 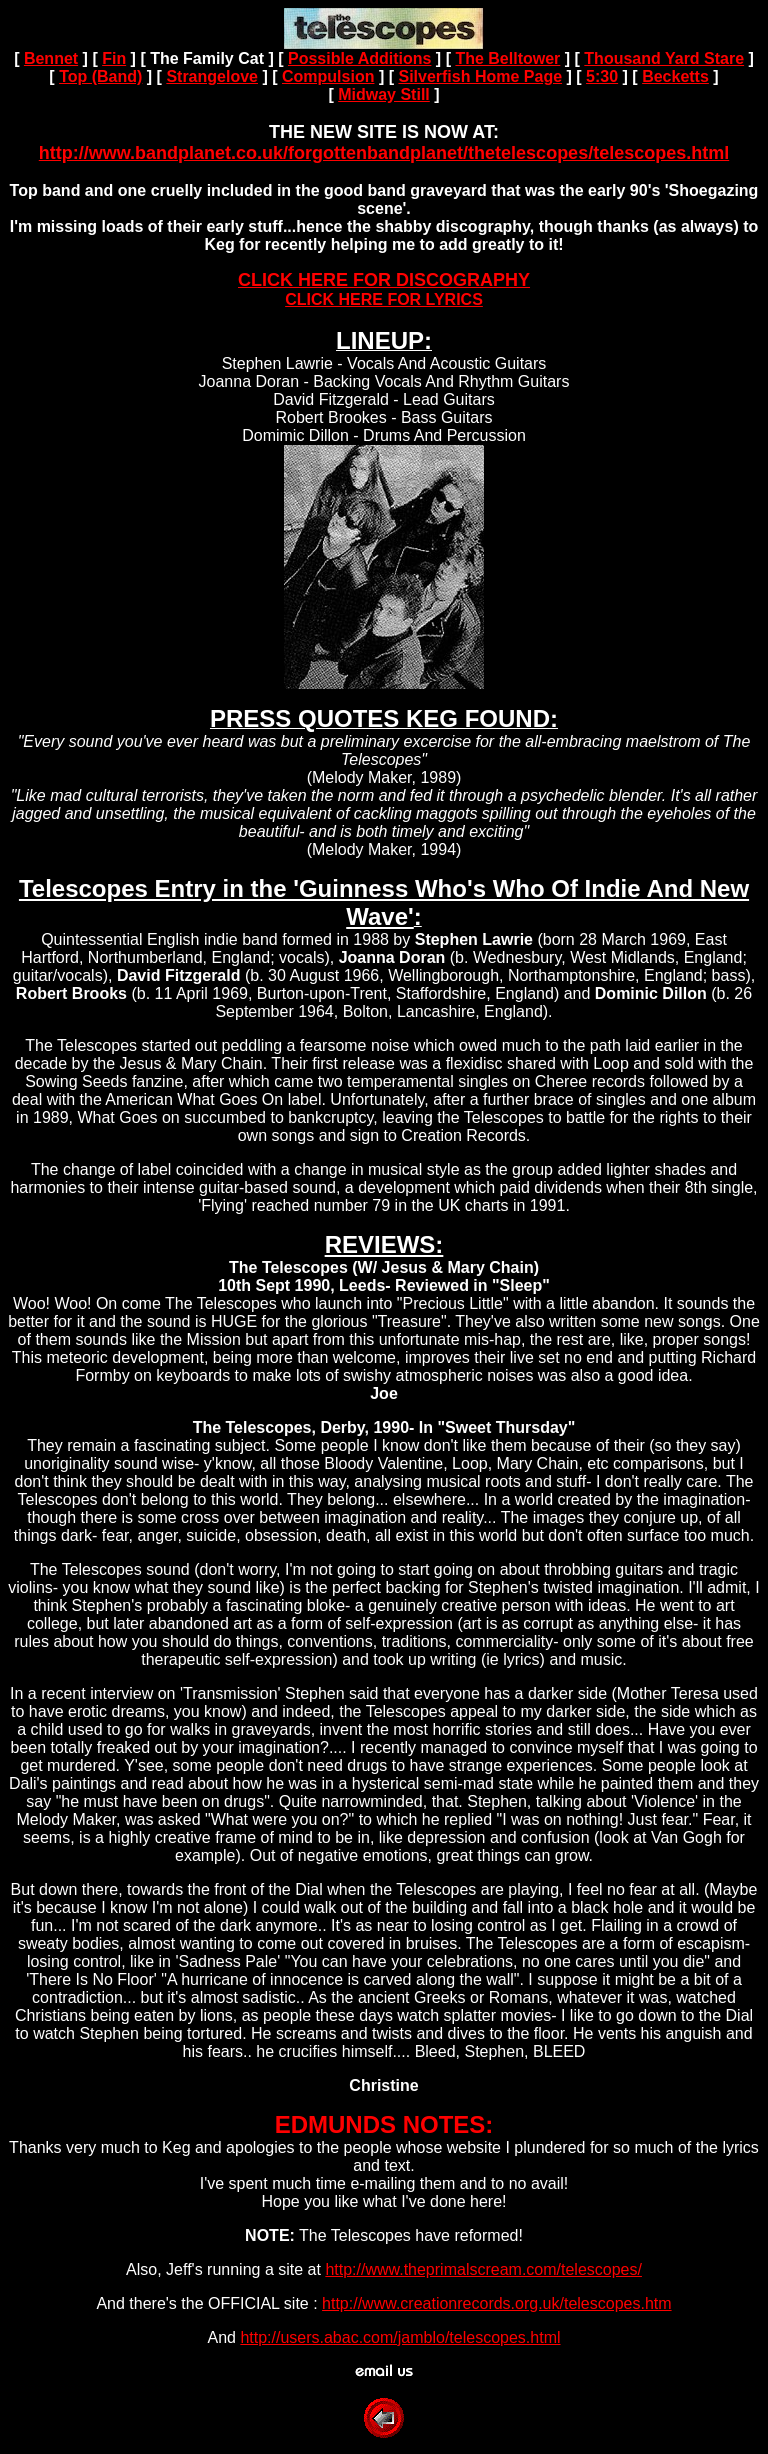 I want to click on Silverfish Home Page, so click(x=480, y=76).